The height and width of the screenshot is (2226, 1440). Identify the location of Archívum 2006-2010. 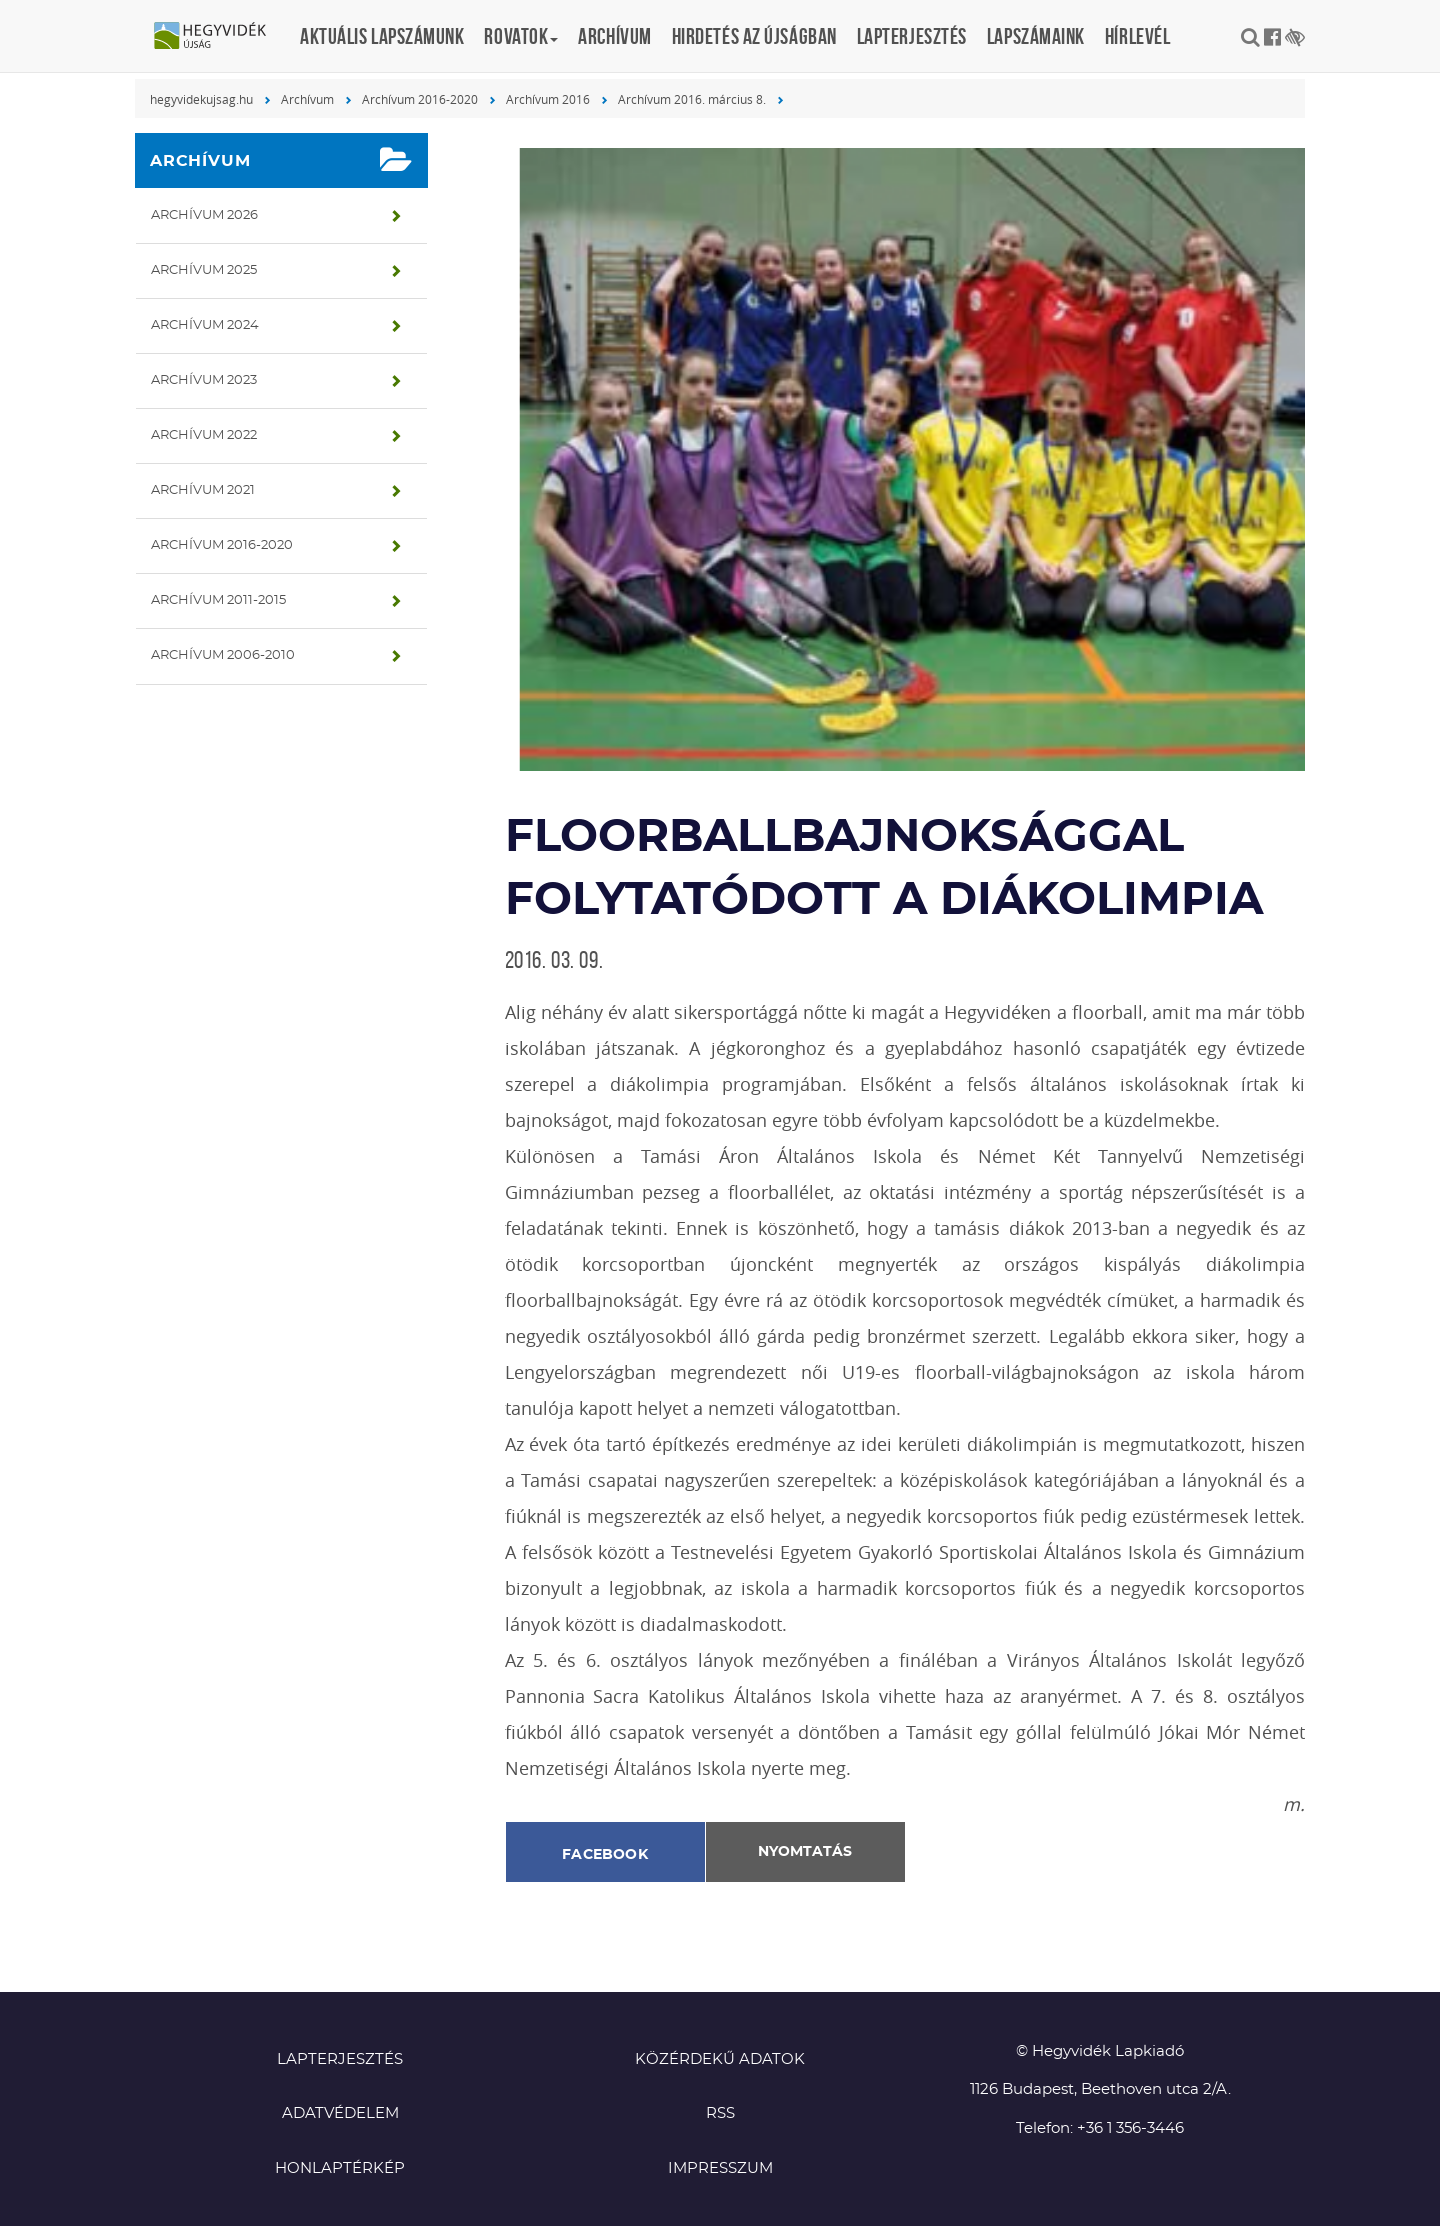
(223, 655).